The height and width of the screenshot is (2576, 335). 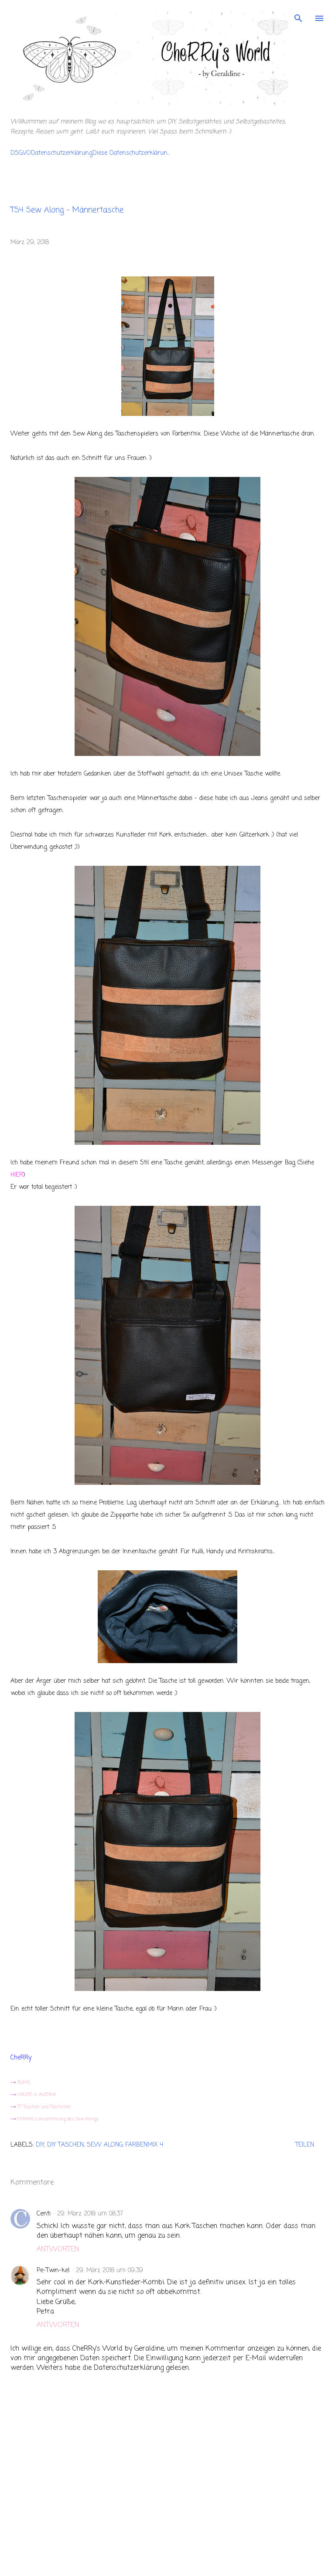 I want to click on Antworten, so click(x=58, y=2249).